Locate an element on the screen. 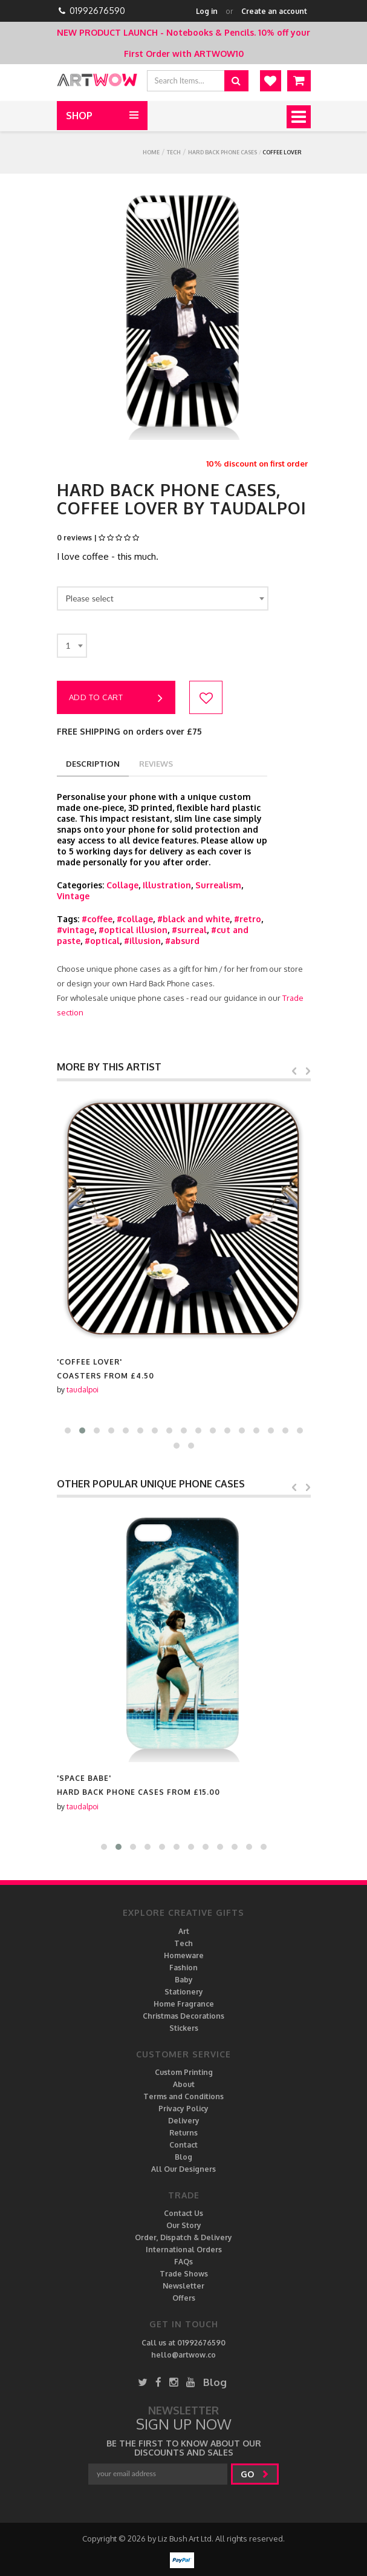  01992676590 is located at coordinates (97, 10).